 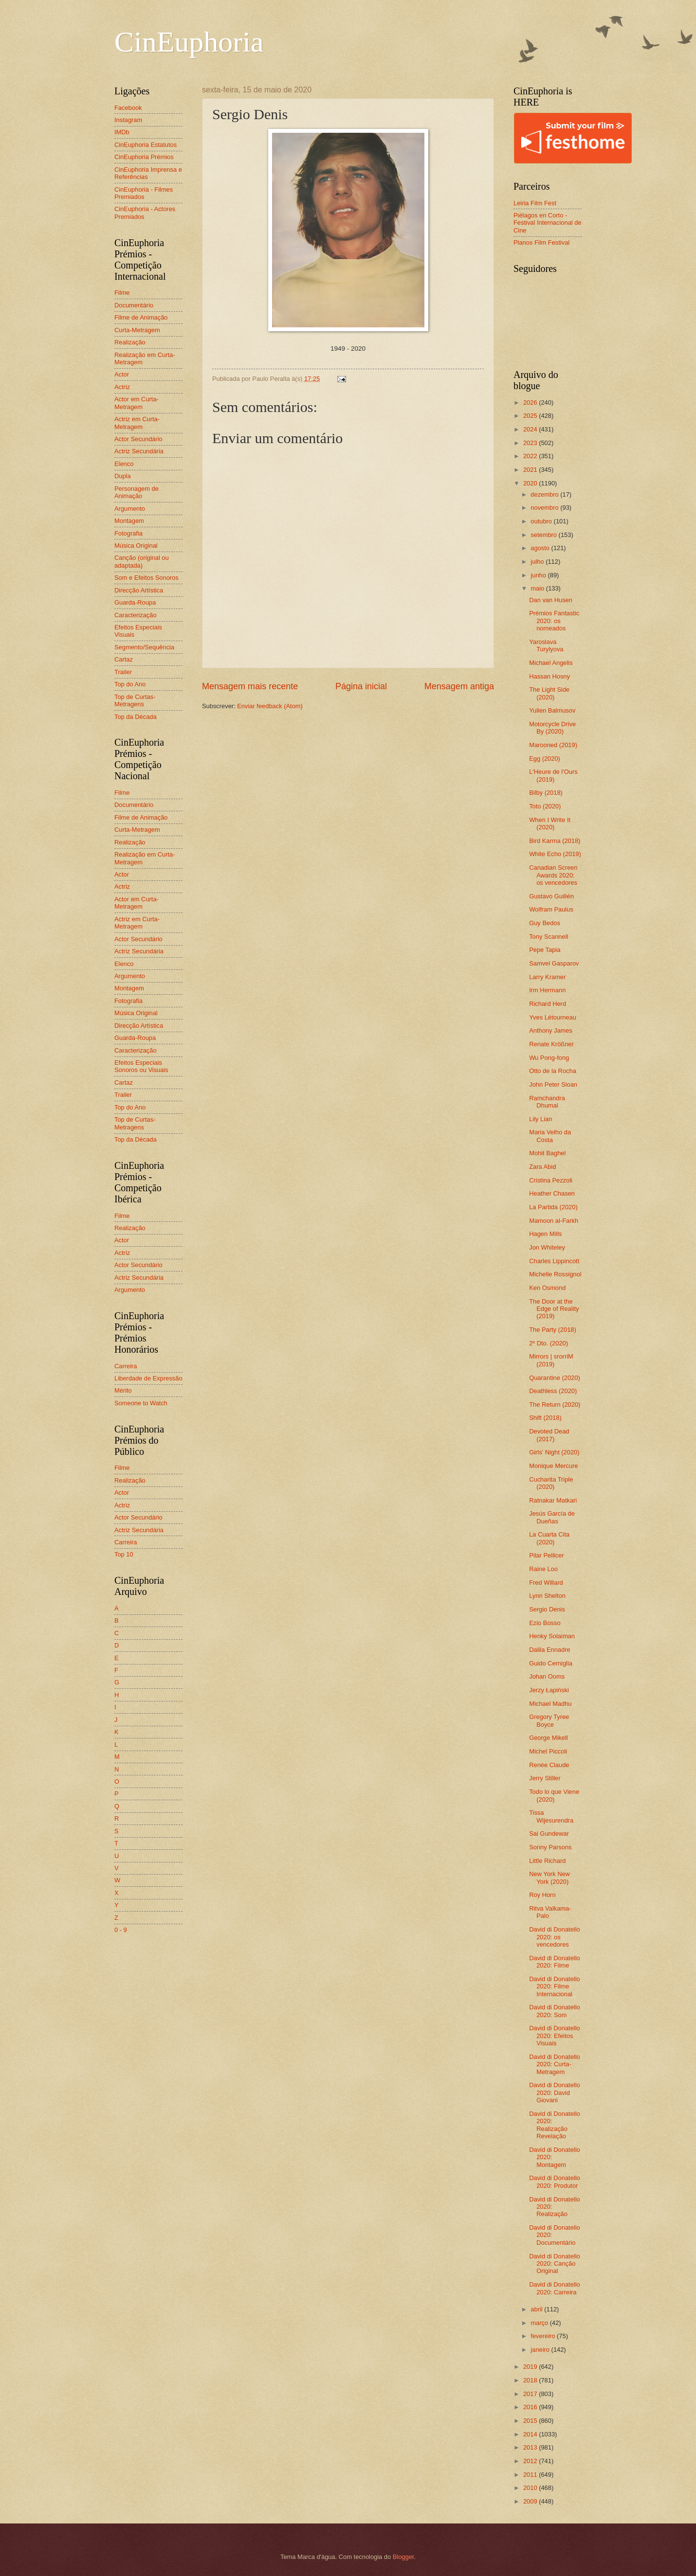 I want to click on Sergio Denis, so click(x=547, y=1609).